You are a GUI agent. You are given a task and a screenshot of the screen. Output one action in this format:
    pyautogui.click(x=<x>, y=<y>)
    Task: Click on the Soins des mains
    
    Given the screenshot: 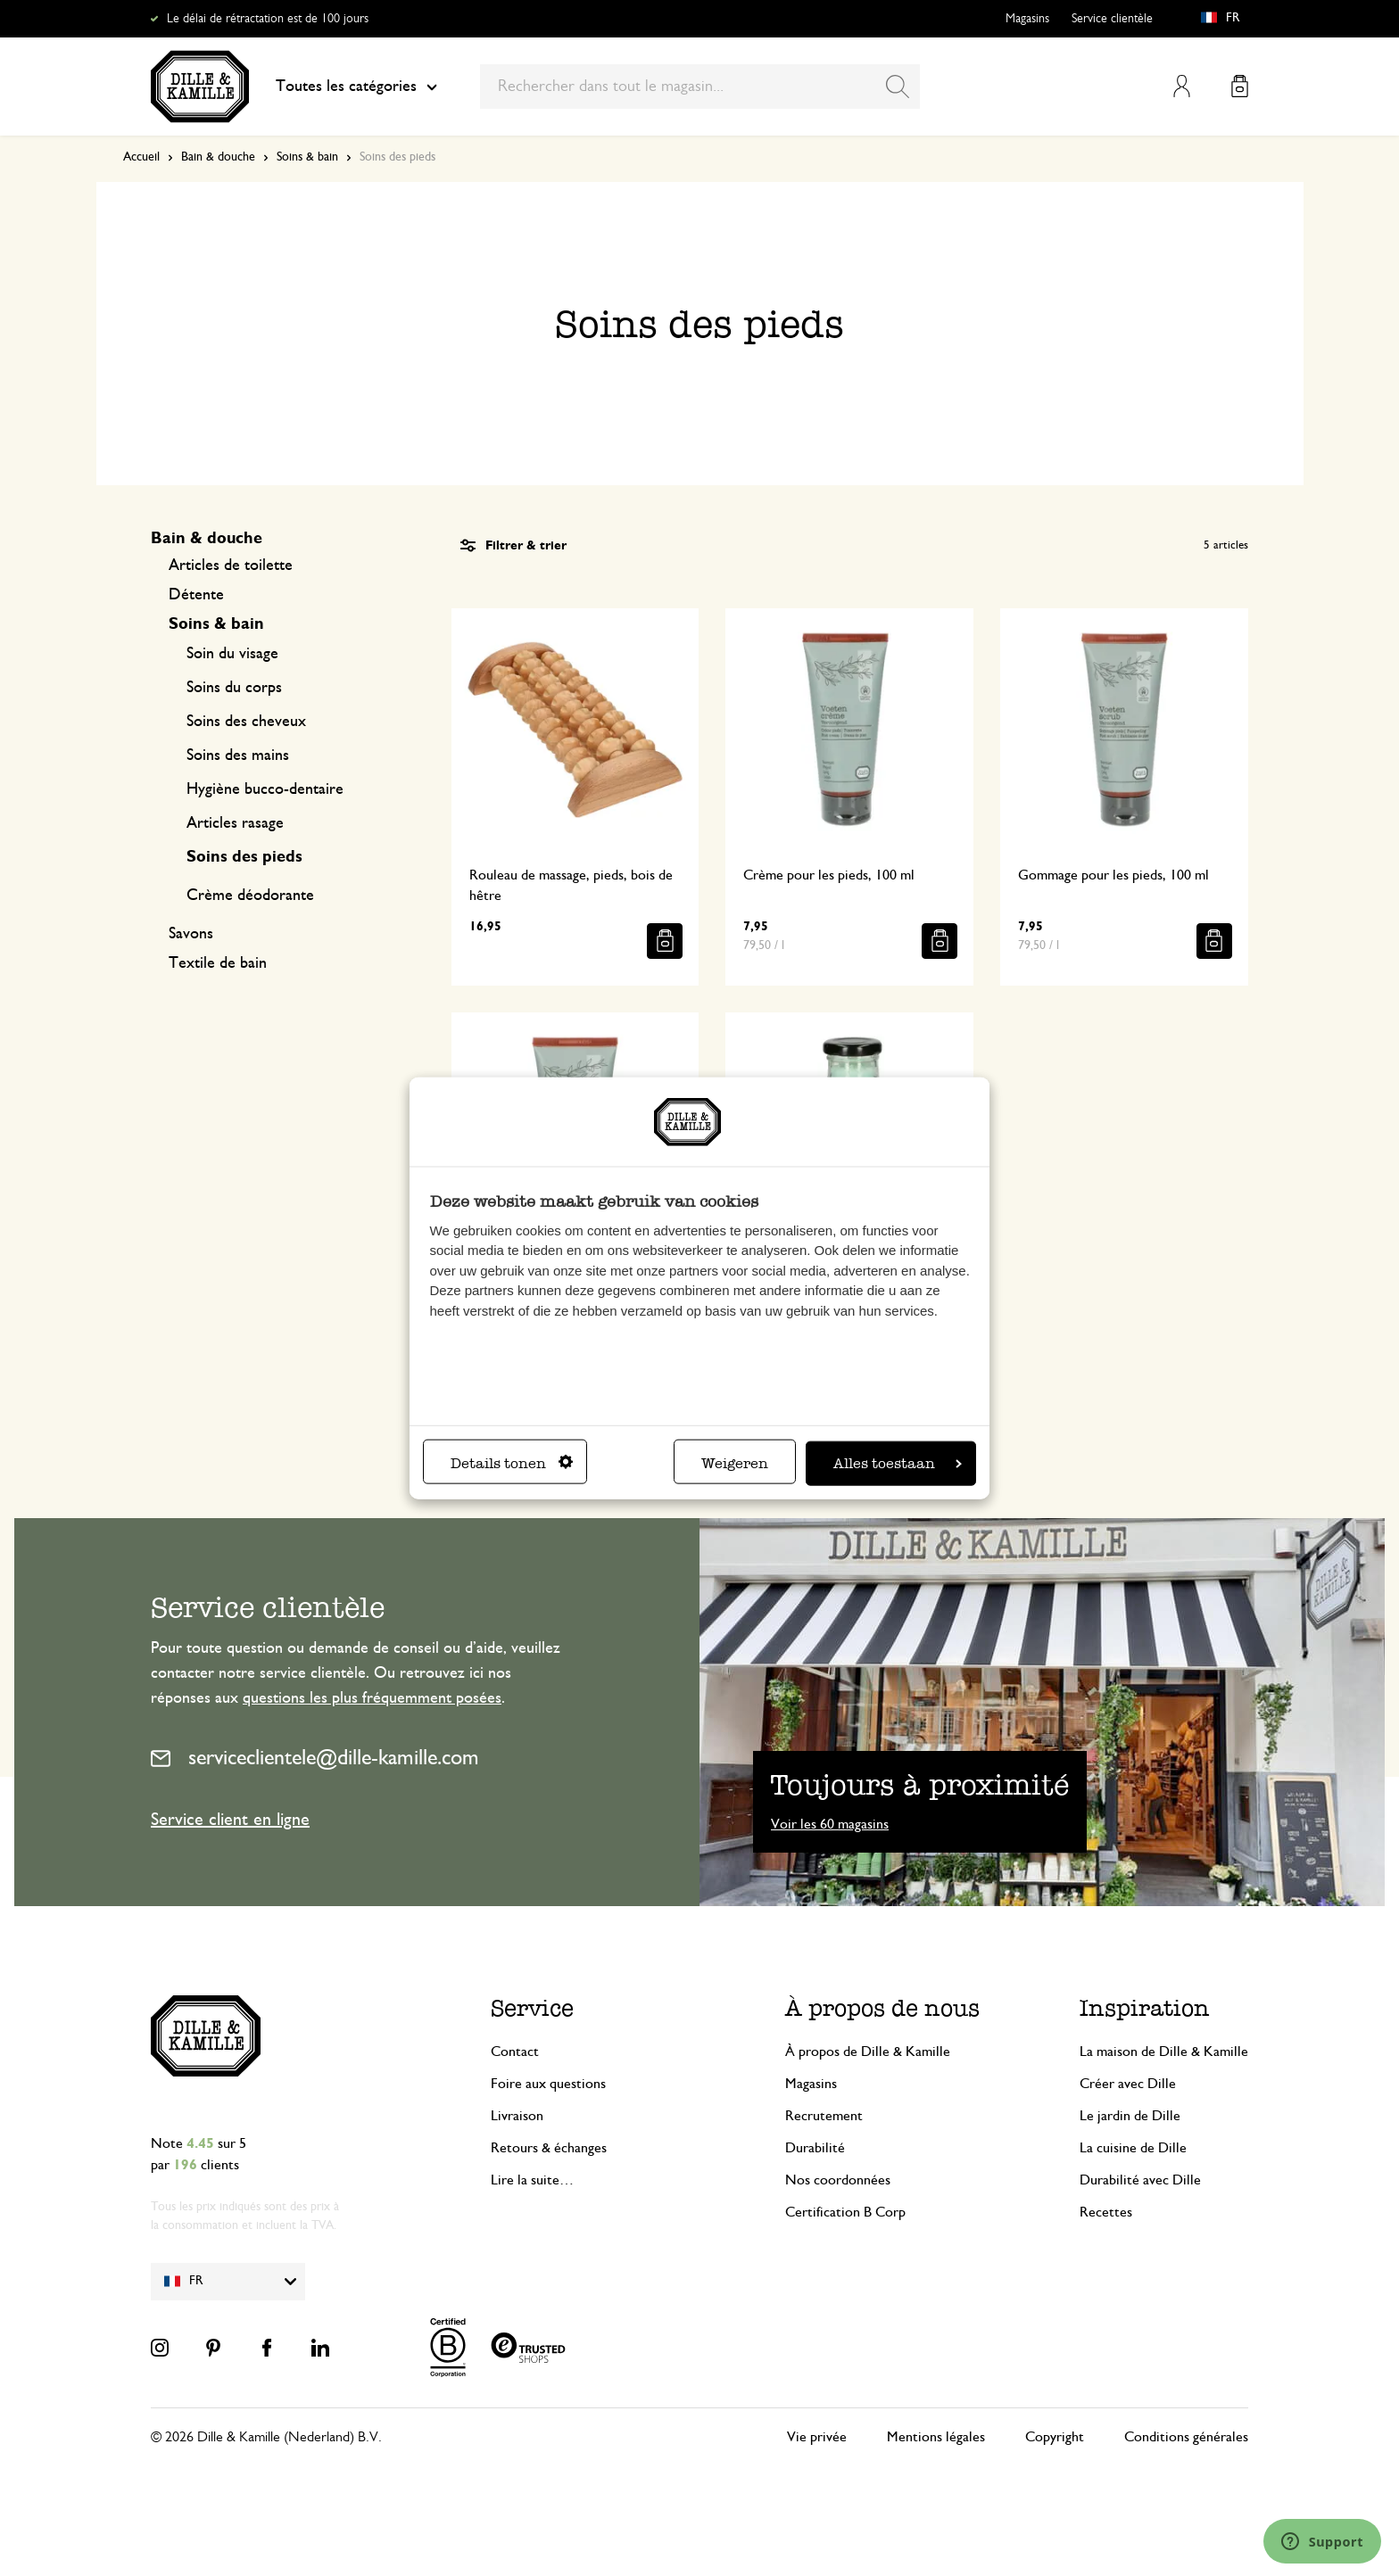 What is the action you would take?
    pyautogui.click(x=237, y=755)
    